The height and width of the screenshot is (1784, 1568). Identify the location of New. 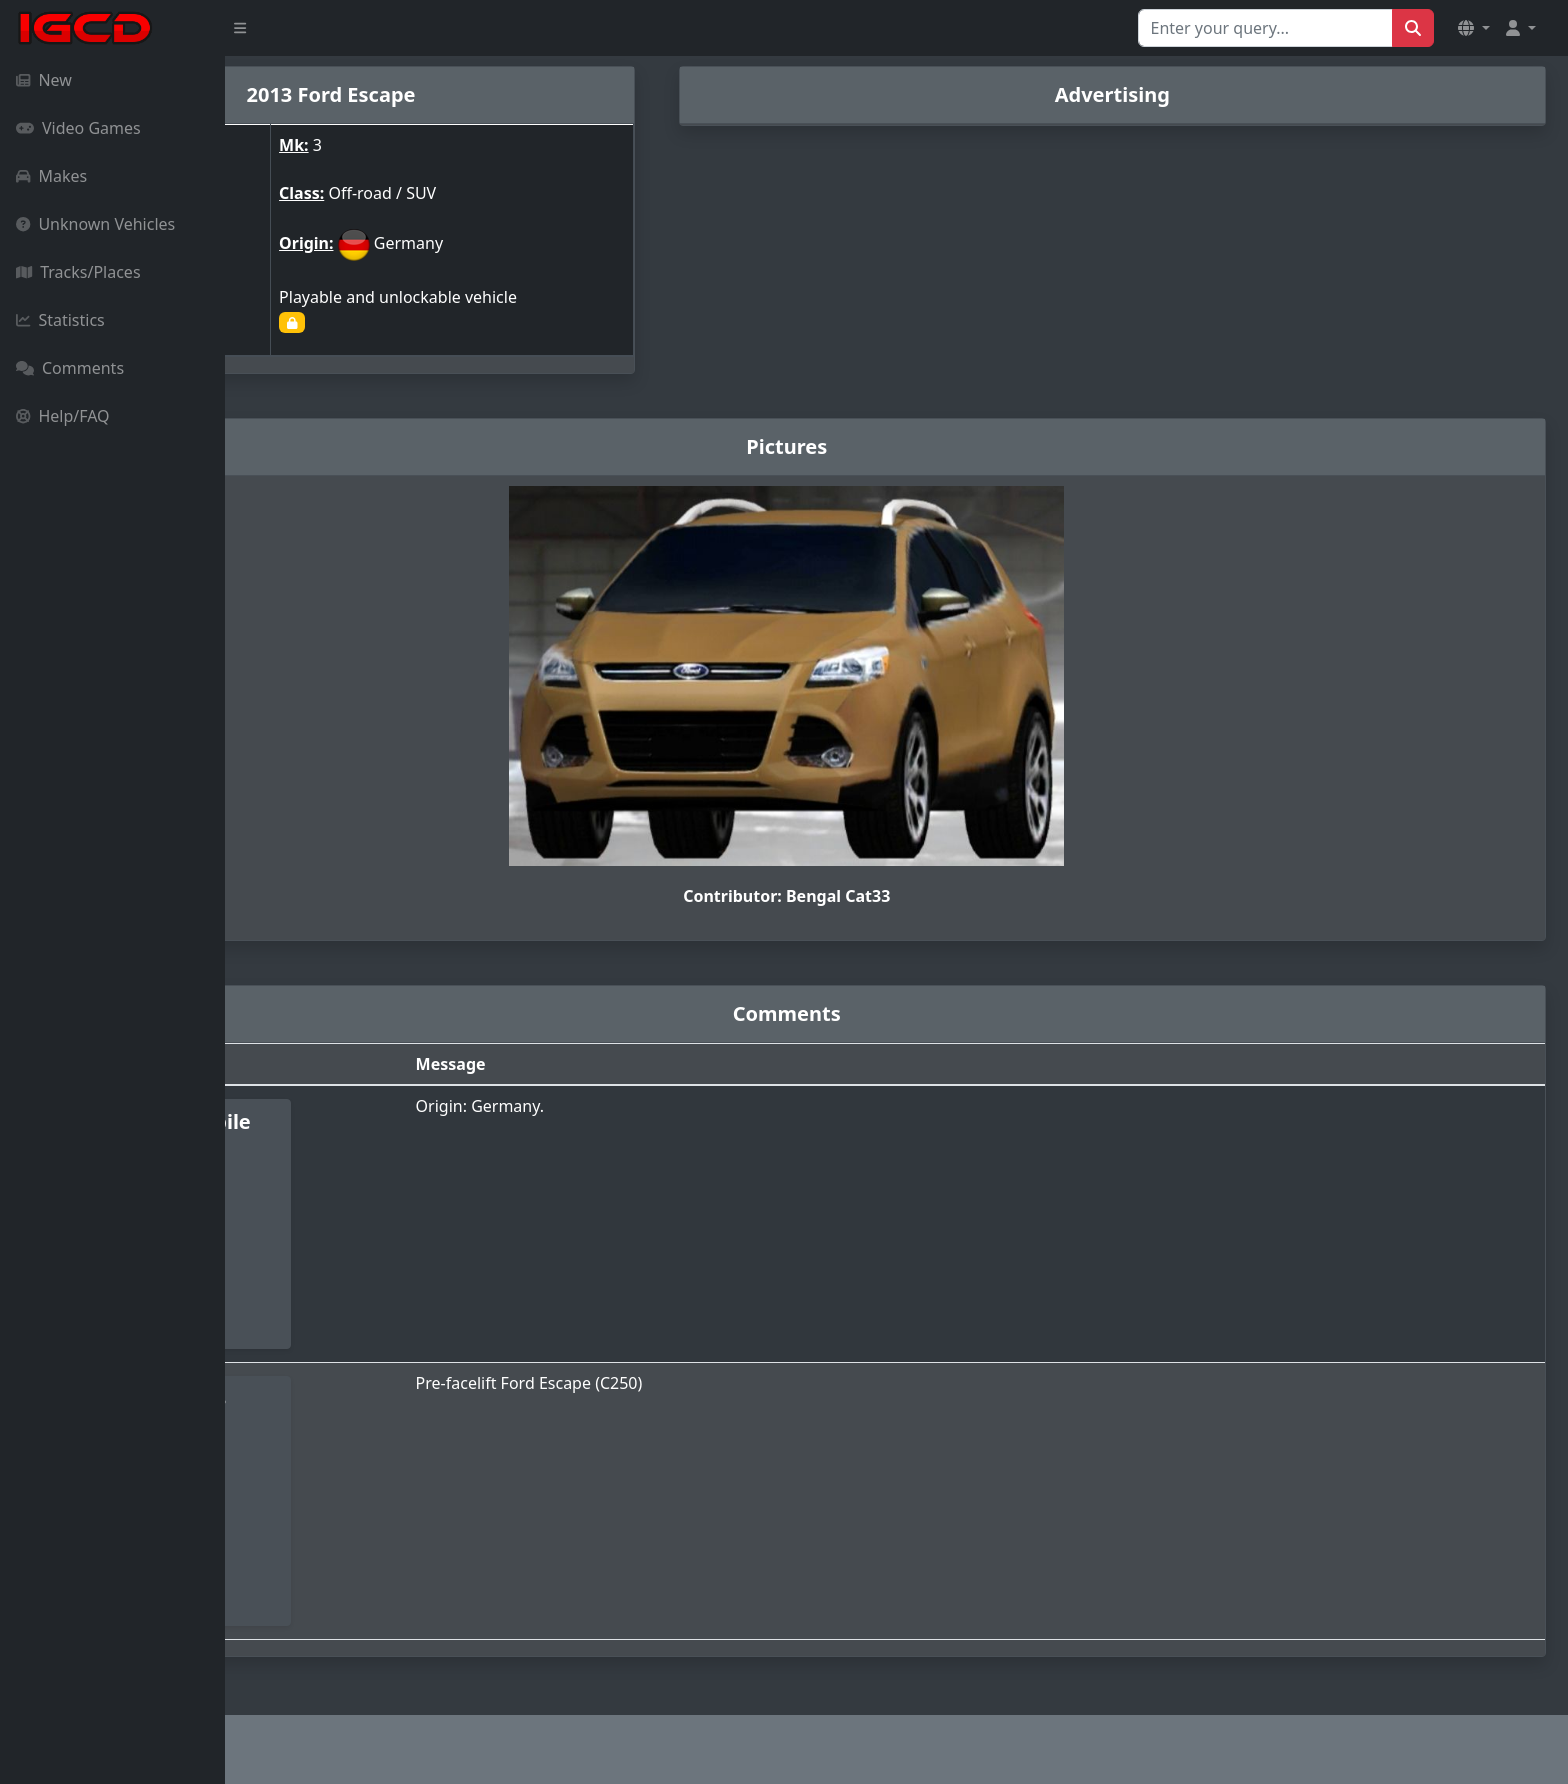
(44, 80).